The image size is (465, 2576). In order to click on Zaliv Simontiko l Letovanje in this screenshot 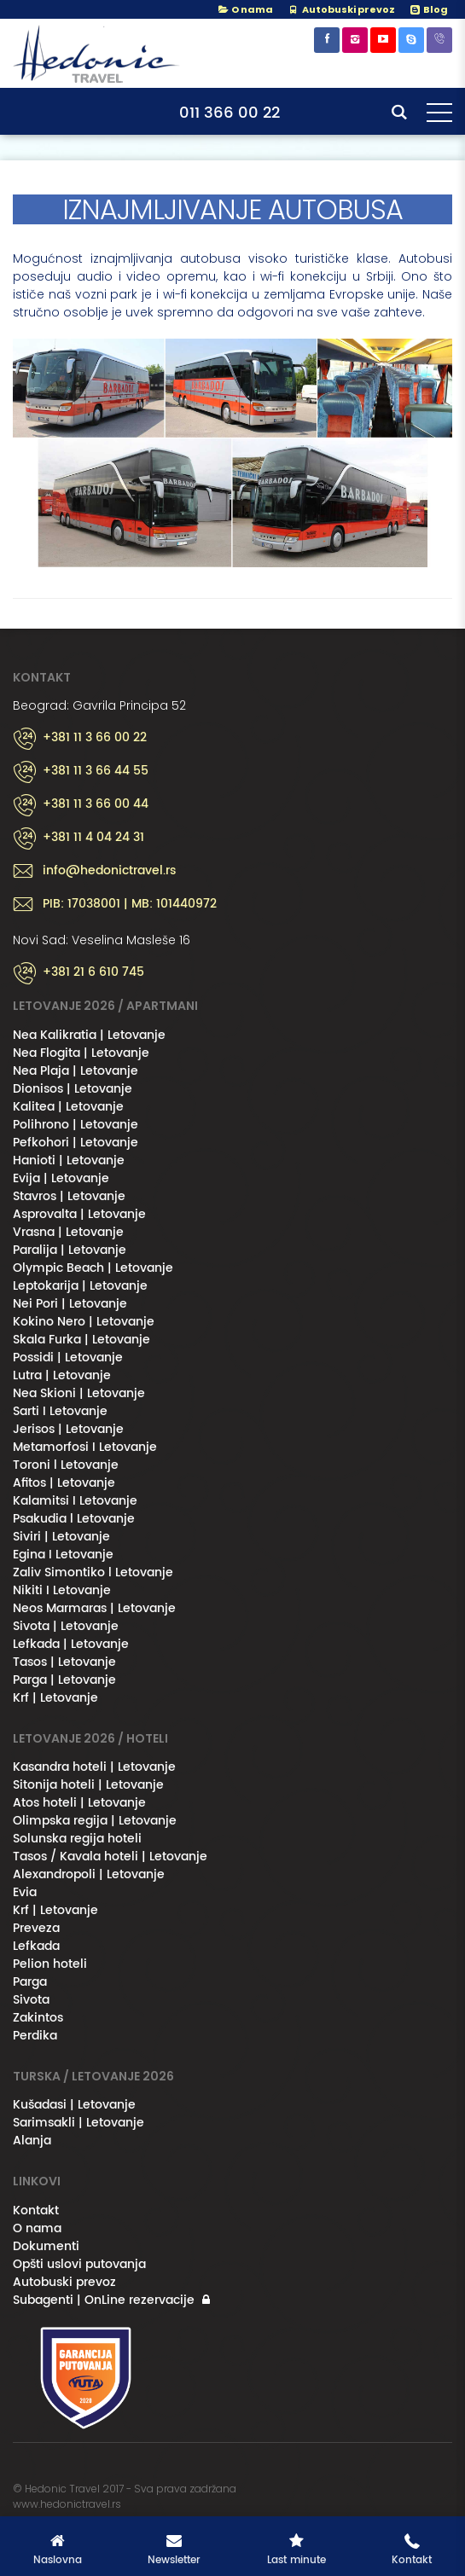, I will do `click(93, 1572)`.